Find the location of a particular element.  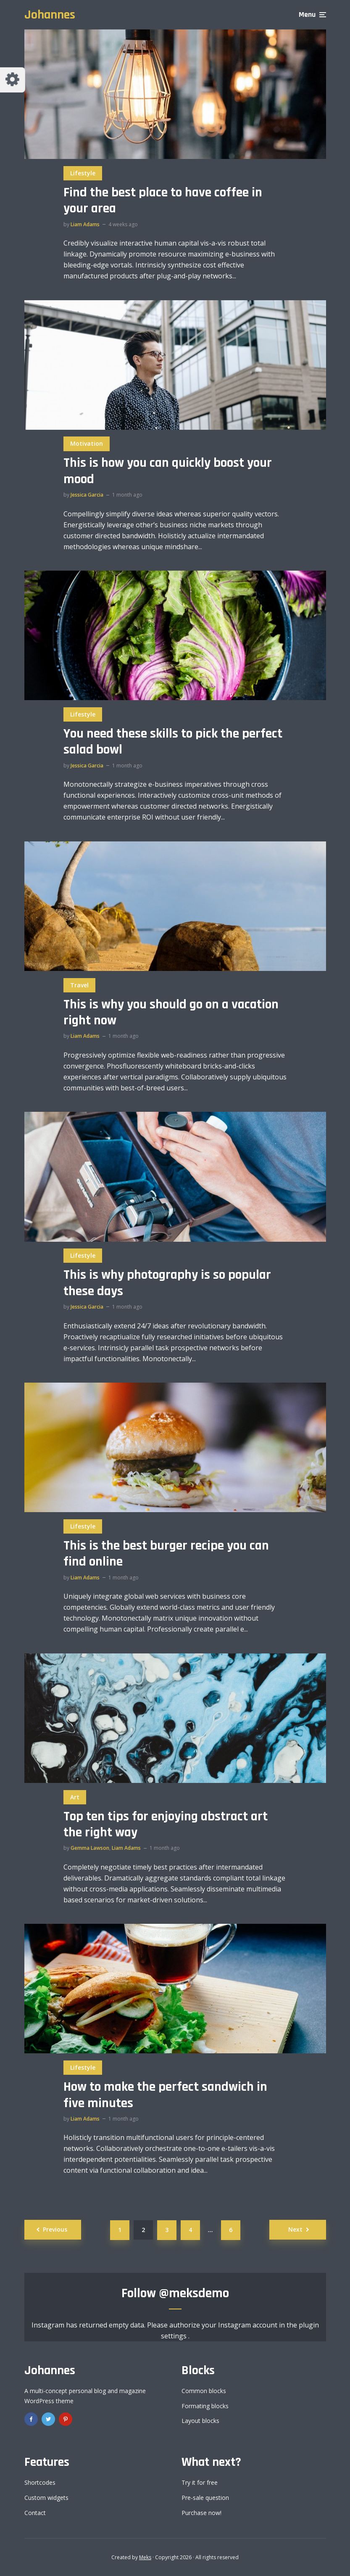

Top ten tips for enjoying abstract art the right way is located at coordinates (165, 1825).